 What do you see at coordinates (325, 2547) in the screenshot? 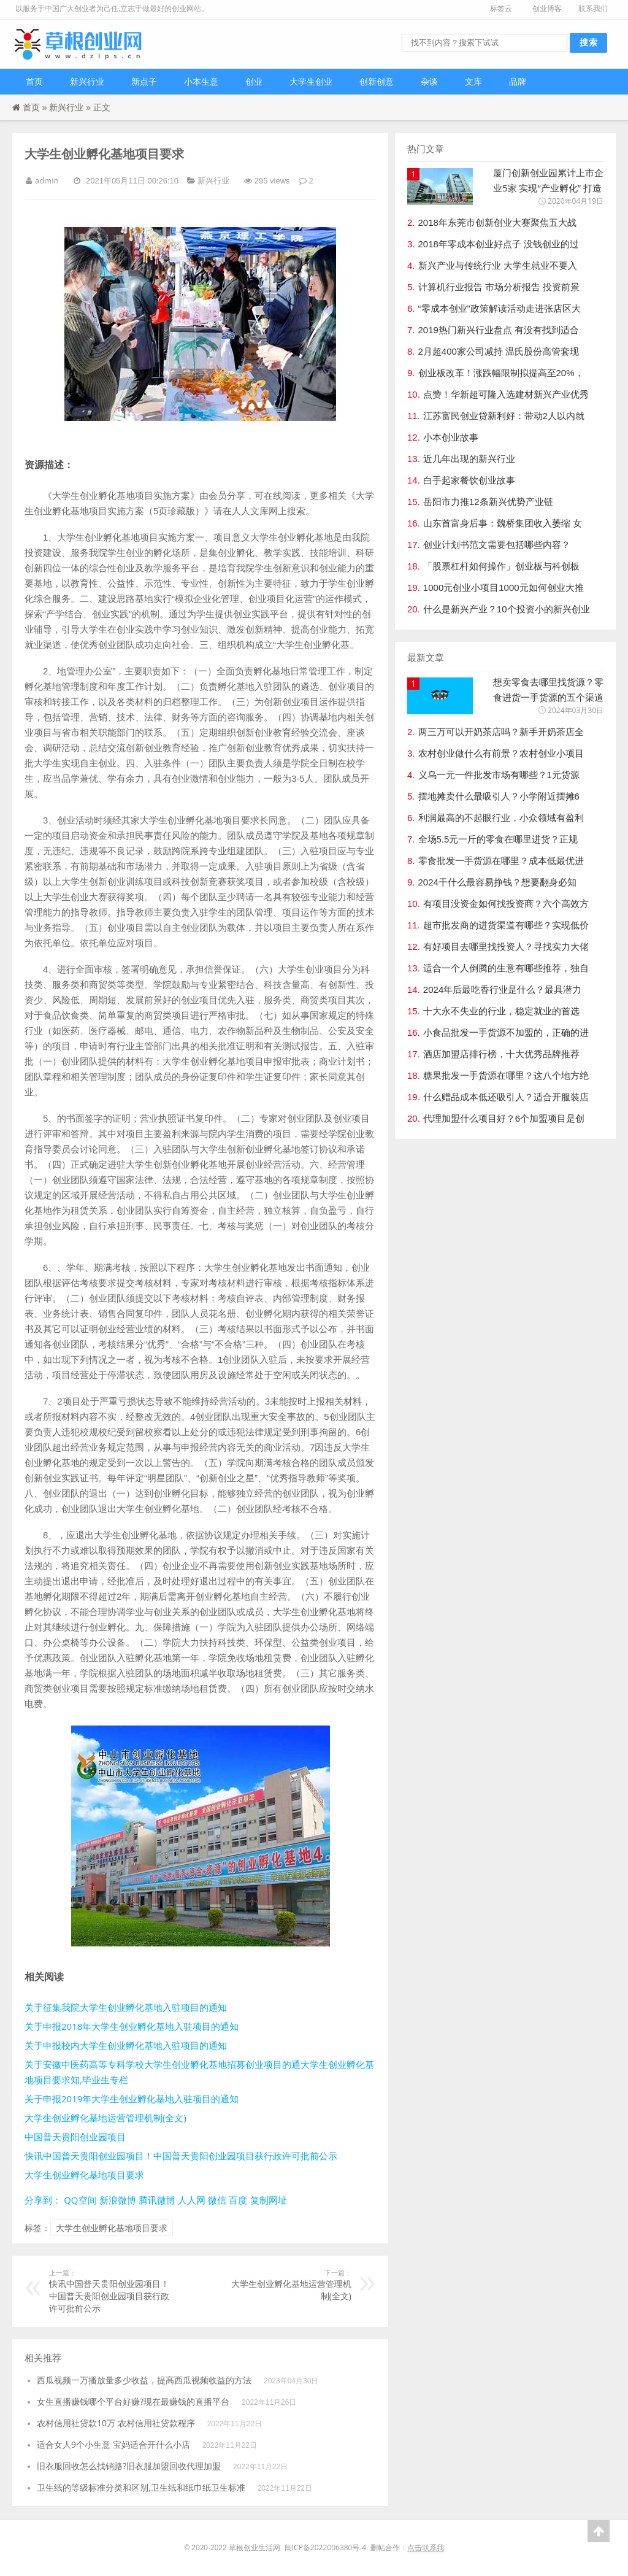
I see `闽ICP备2022006380号-4` at bounding box center [325, 2547].